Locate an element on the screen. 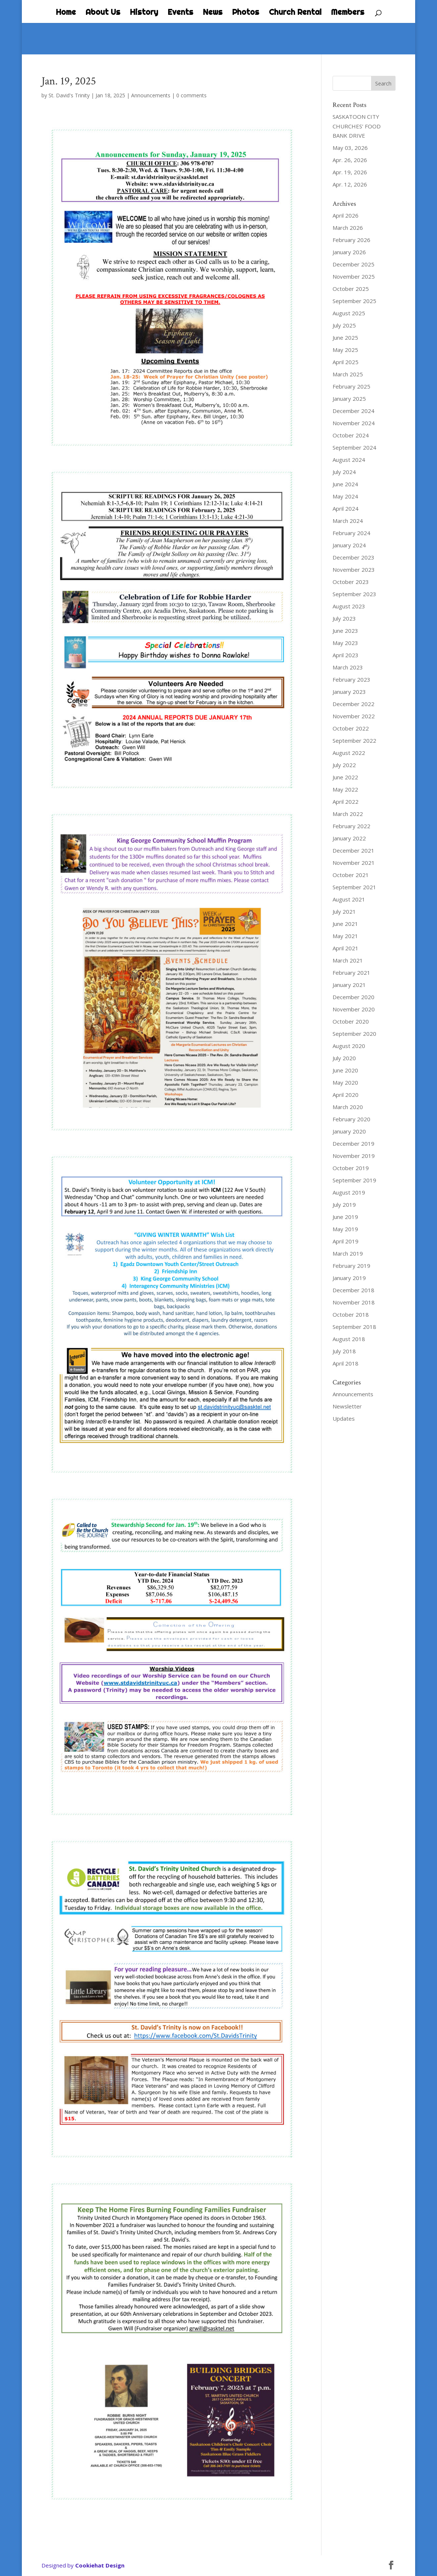  July 2024 is located at coordinates (344, 472).